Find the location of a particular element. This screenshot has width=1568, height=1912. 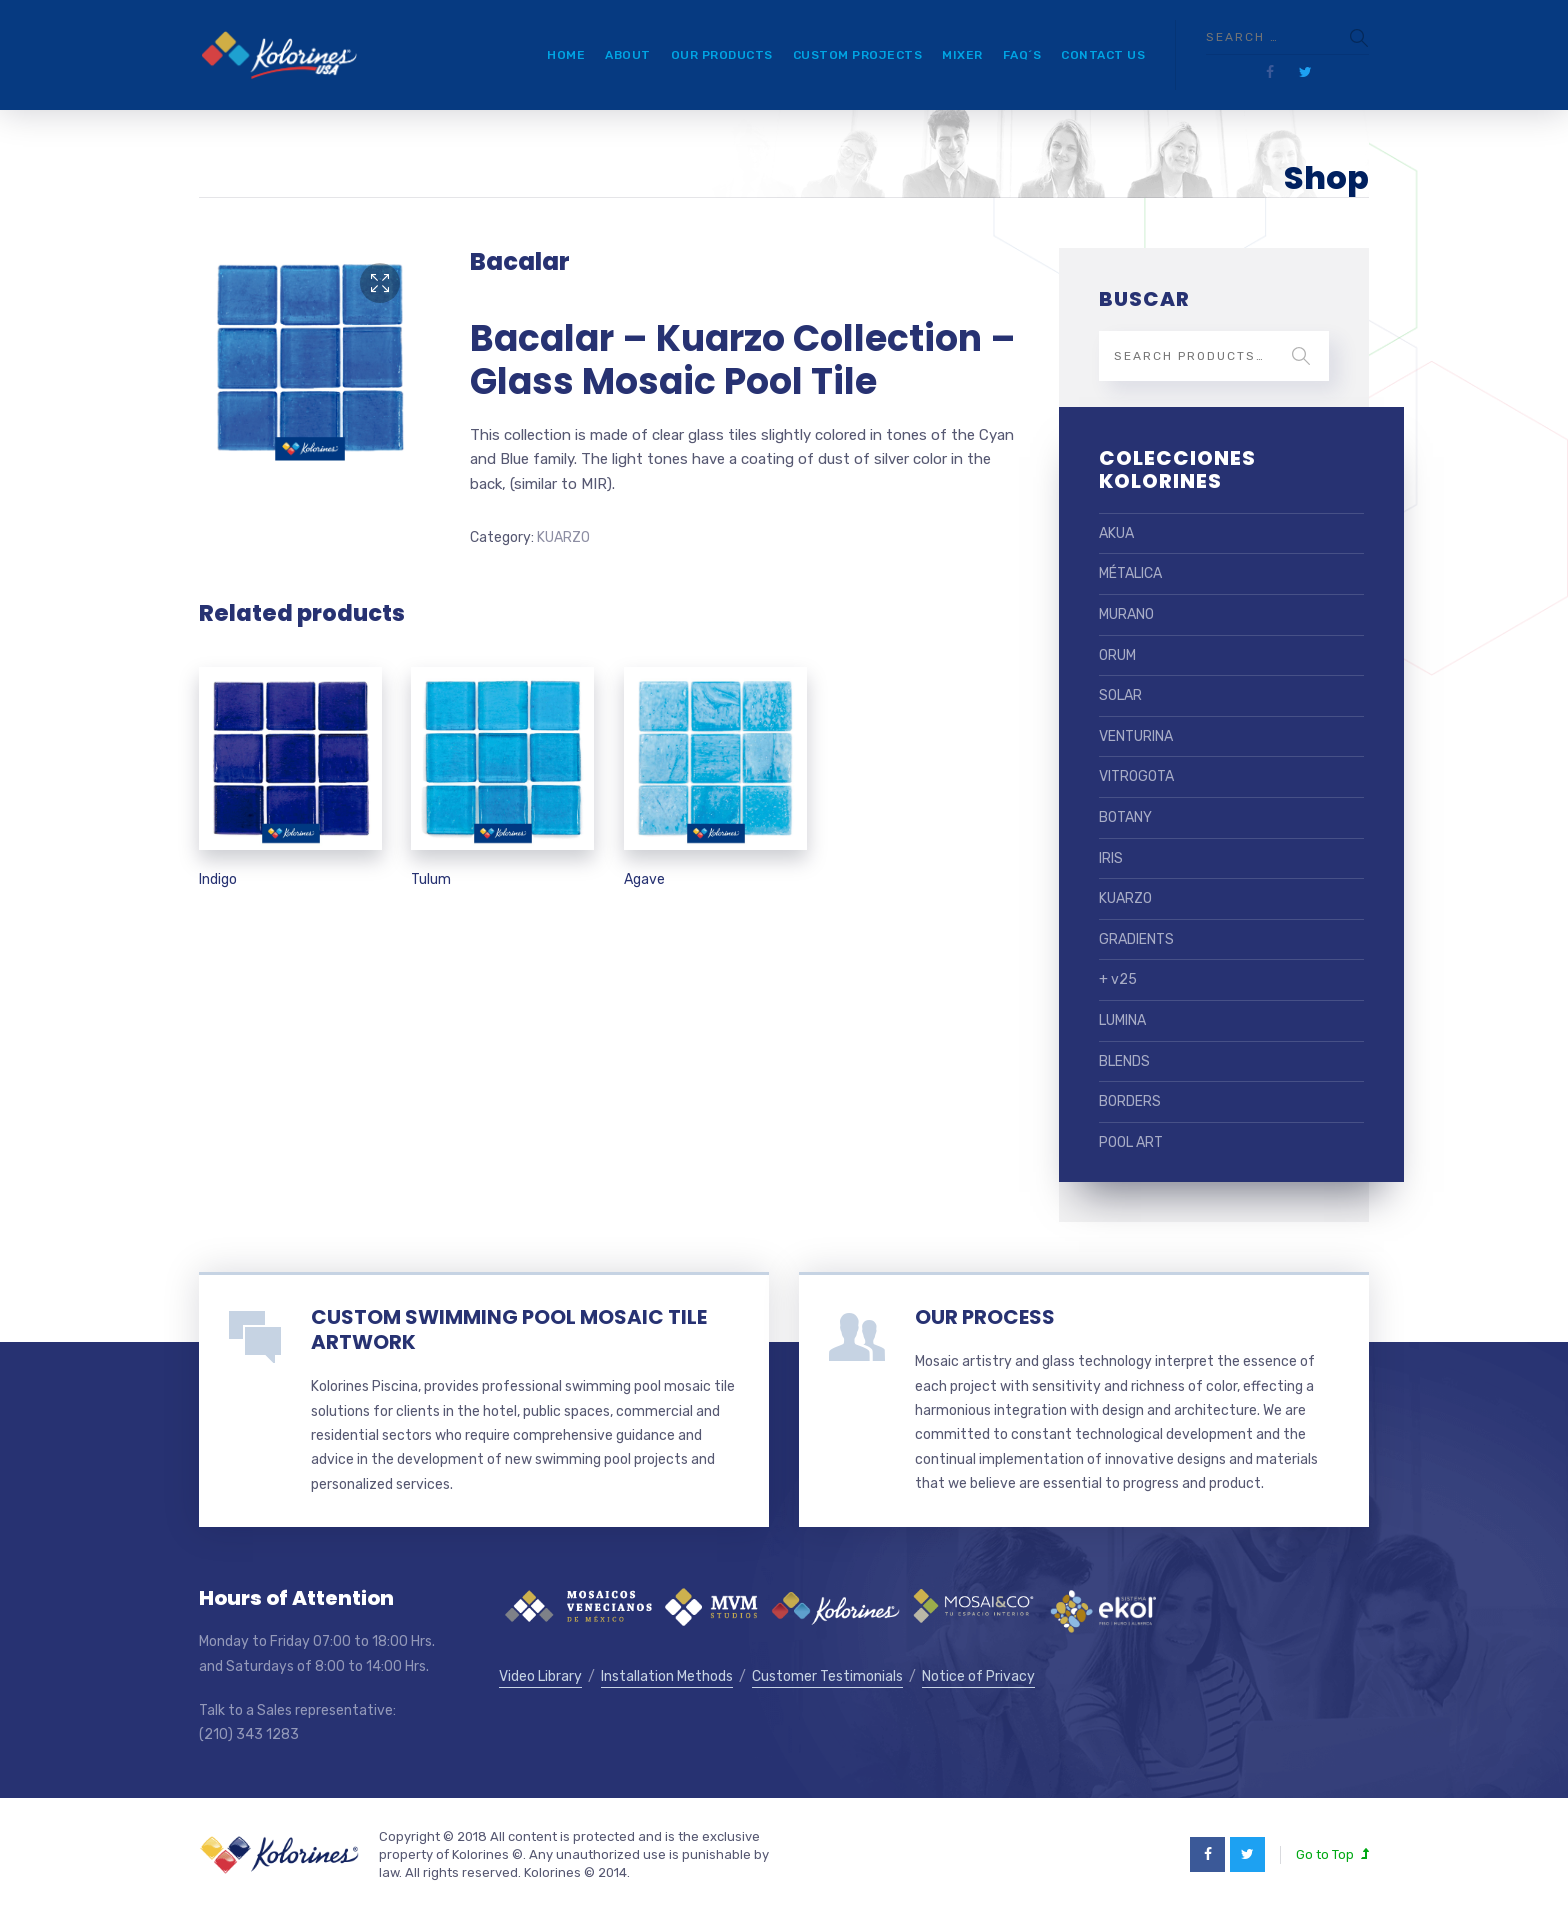

VENTURINA is located at coordinates (1136, 736).